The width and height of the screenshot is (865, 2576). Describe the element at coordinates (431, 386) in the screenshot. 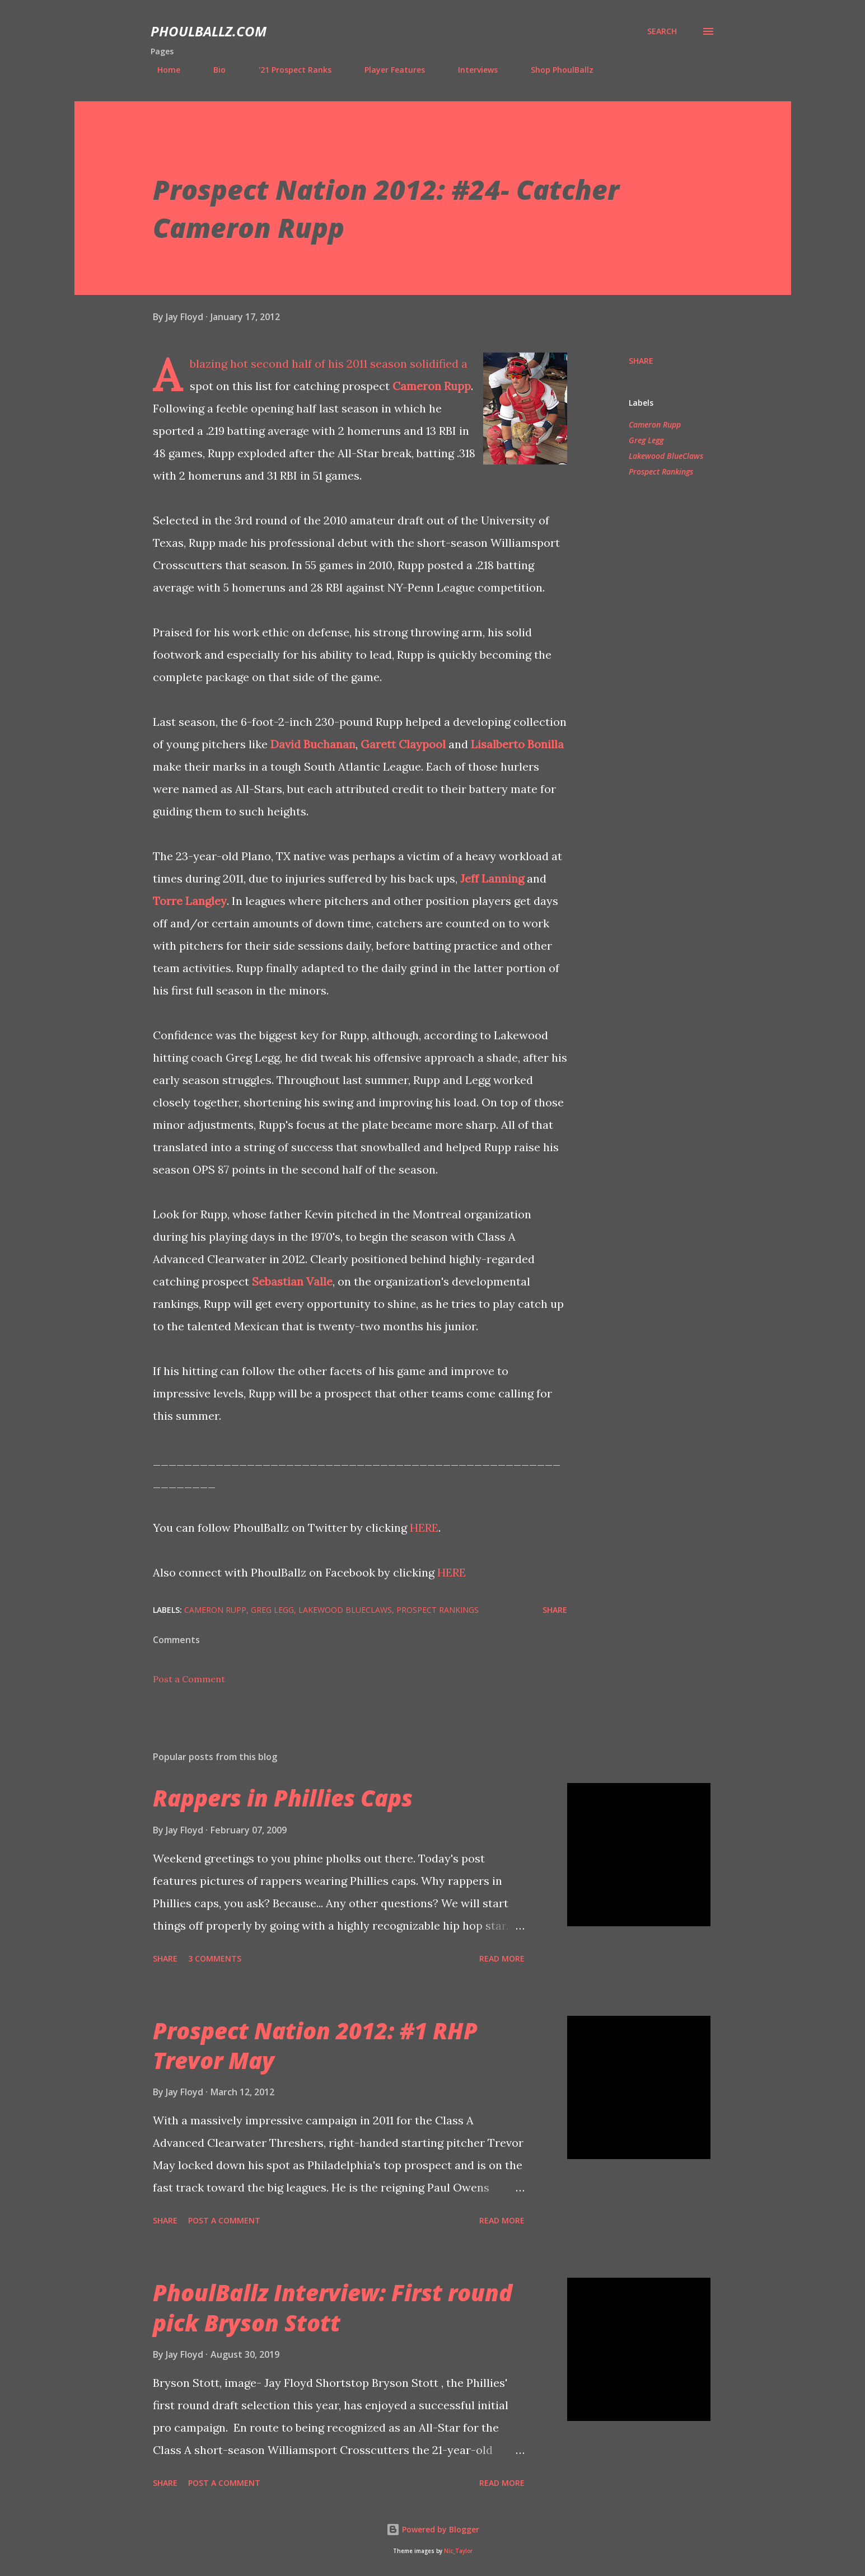

I see `Cameron Rupp` at that location.